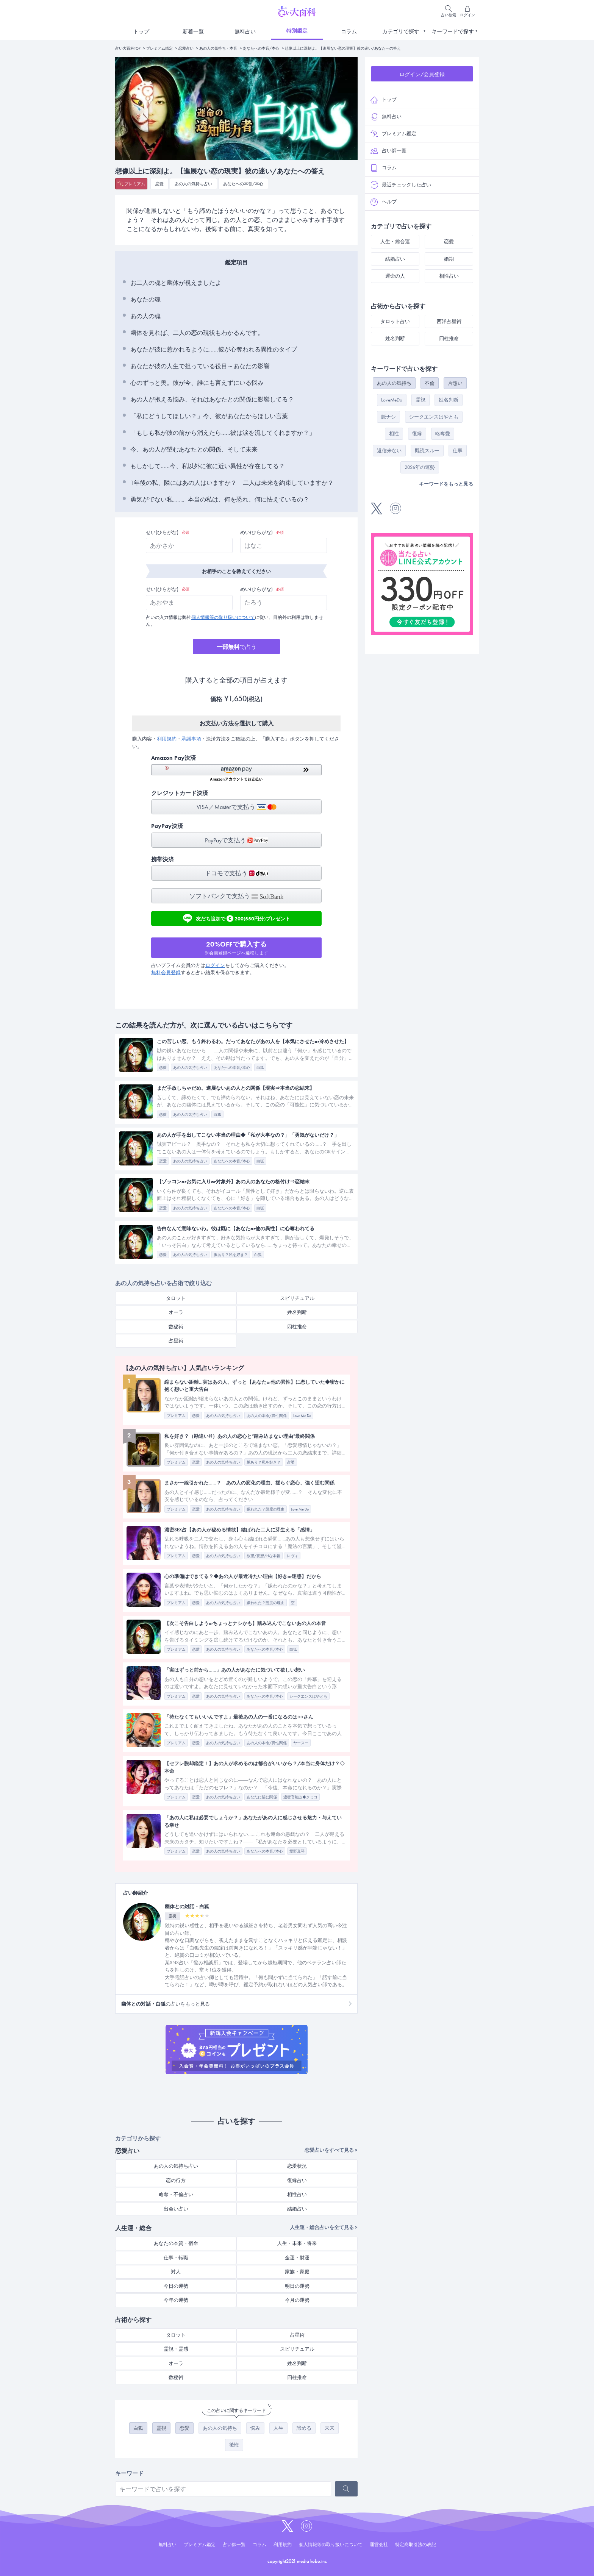 This screenshot has width=594, height=2576. I want to click on タロット占い, so click(395, 321).